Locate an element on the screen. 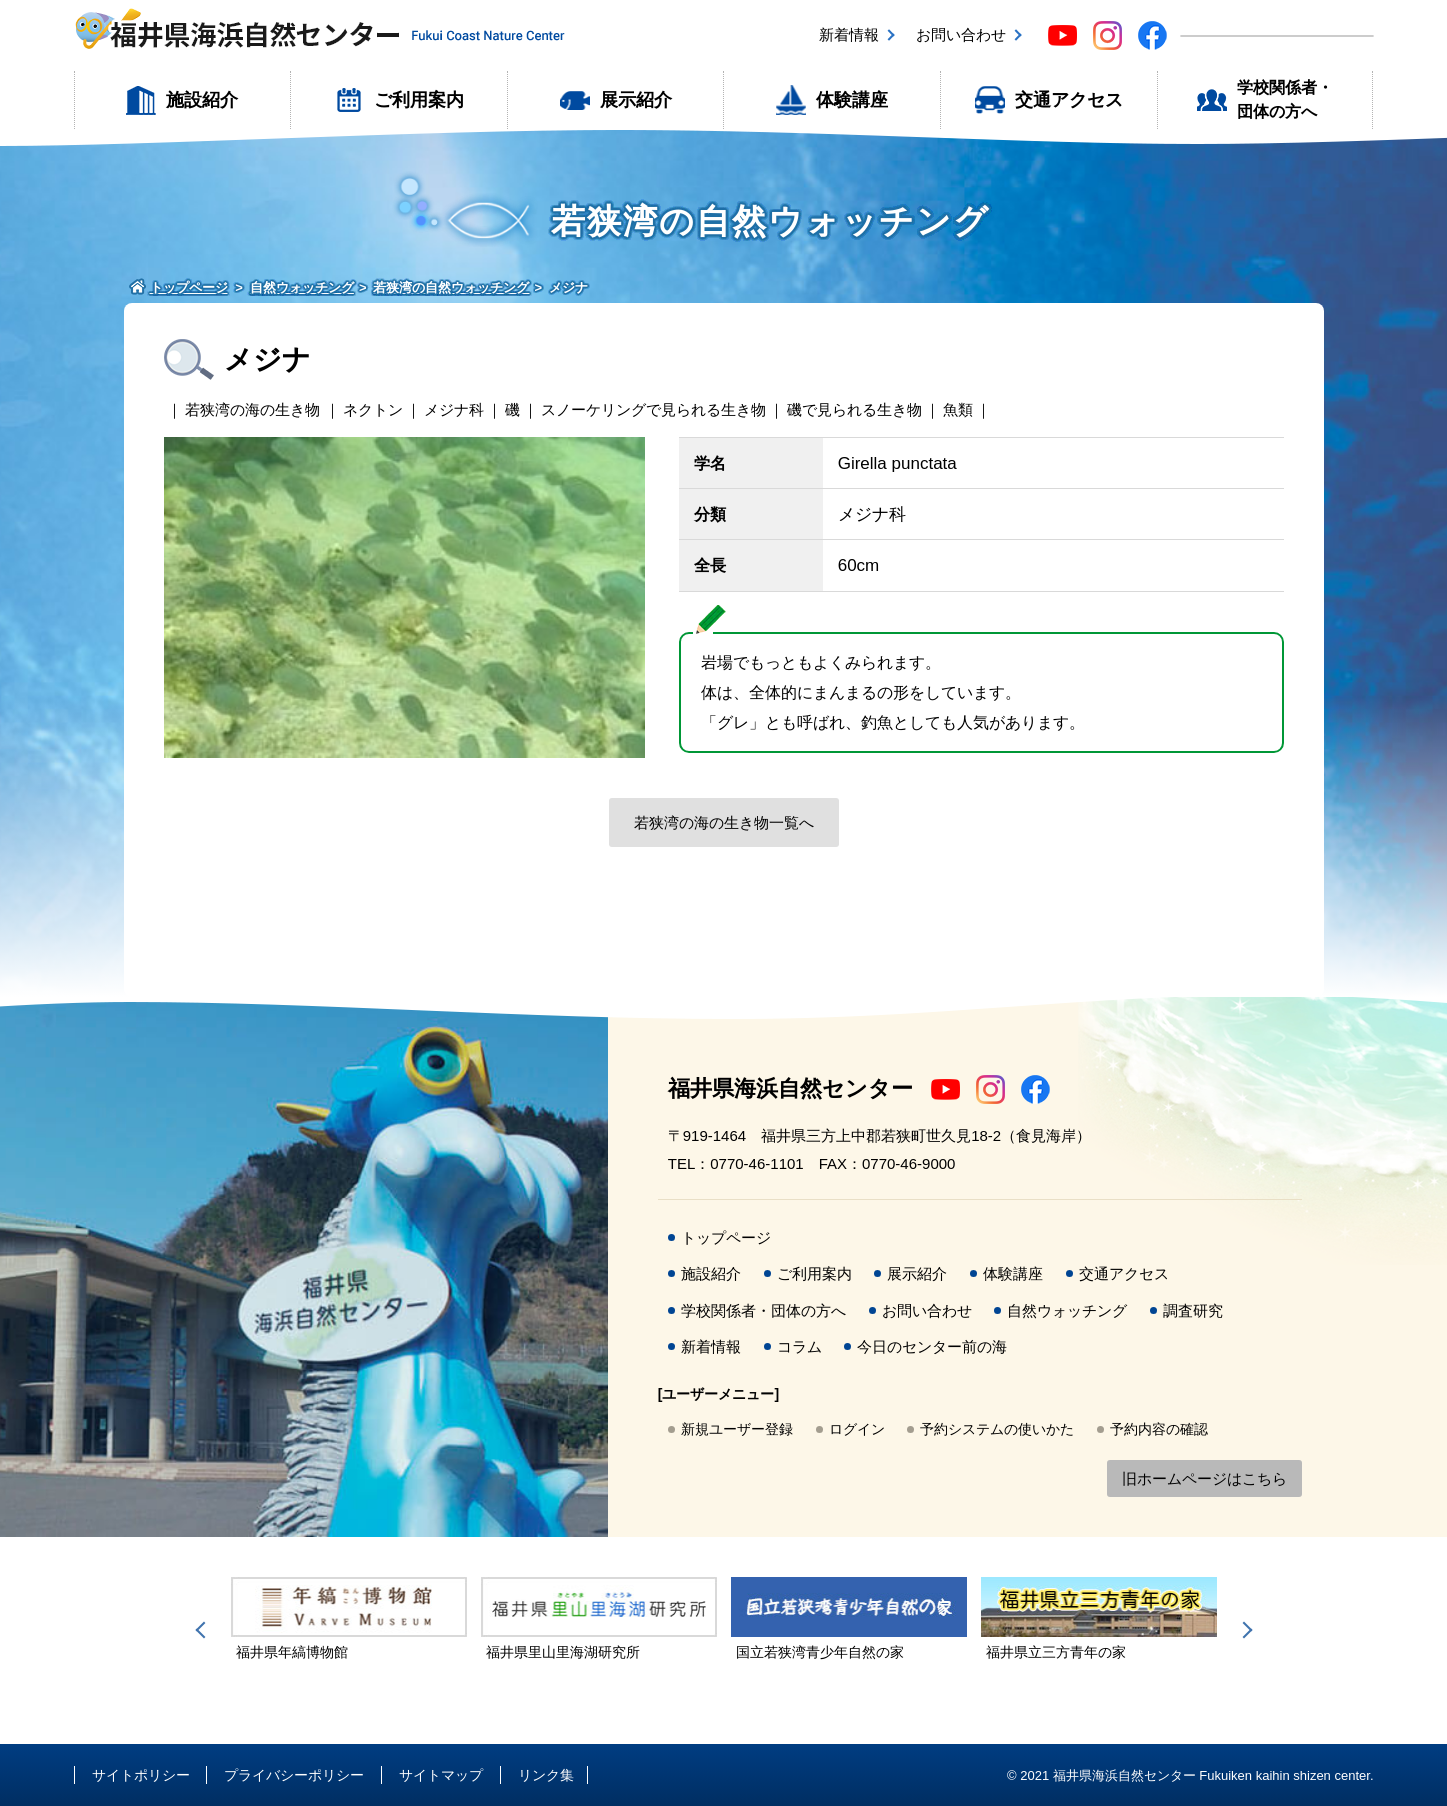 This screenshot has width=1447, height=1806. 新規ユーザー登録 is located at coordinates (737, 1429).